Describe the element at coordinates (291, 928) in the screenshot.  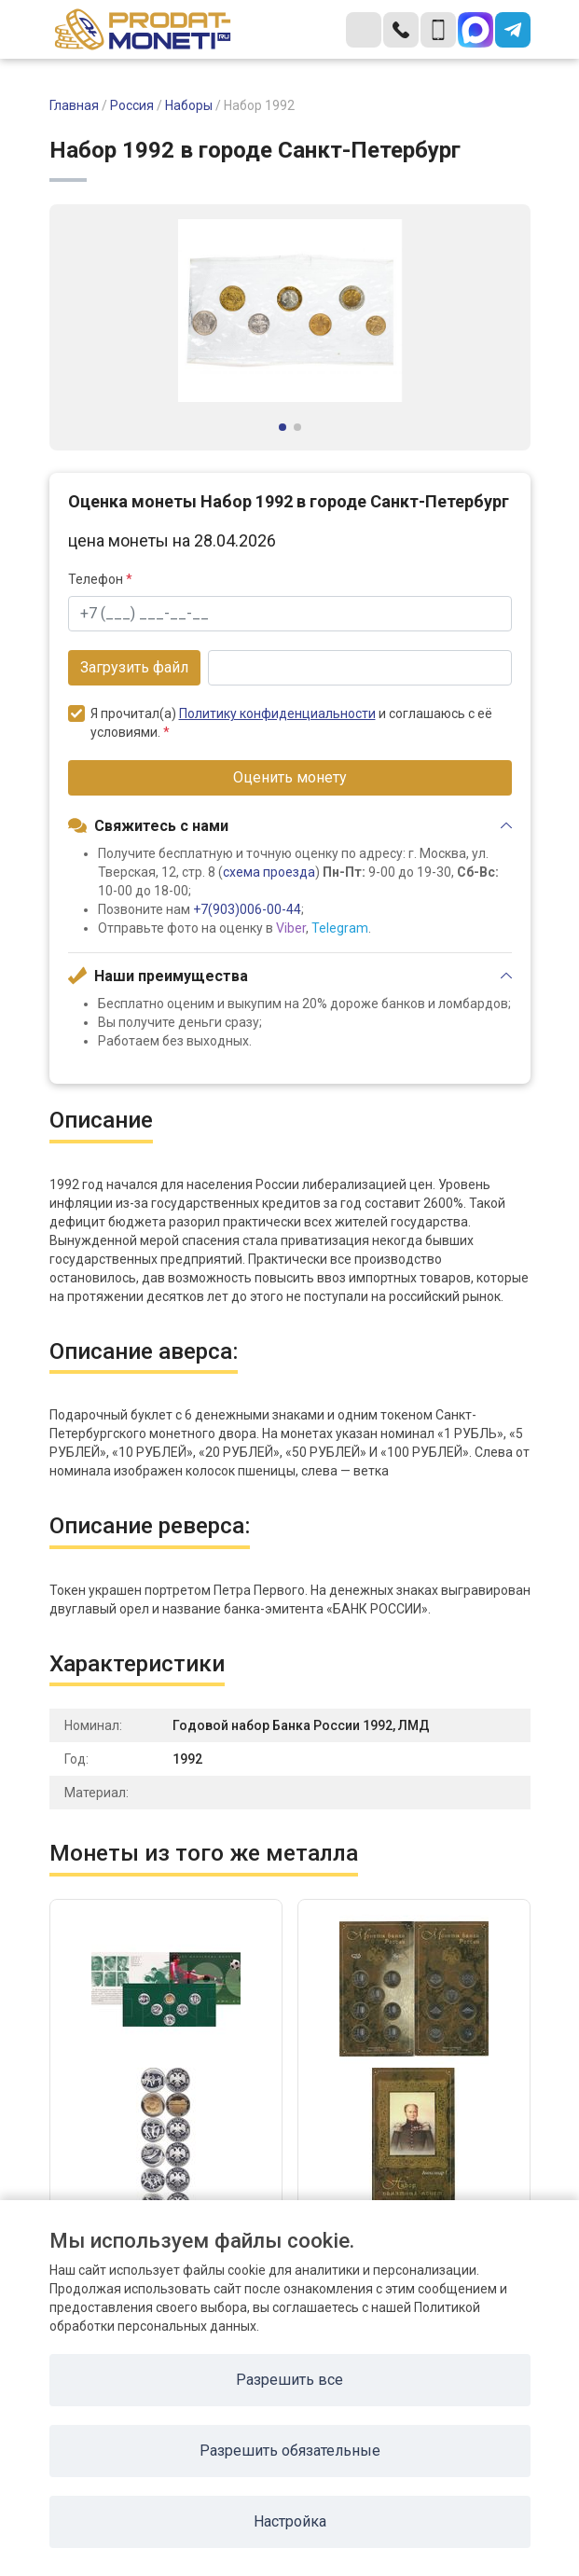
I see `Viber` at that location.